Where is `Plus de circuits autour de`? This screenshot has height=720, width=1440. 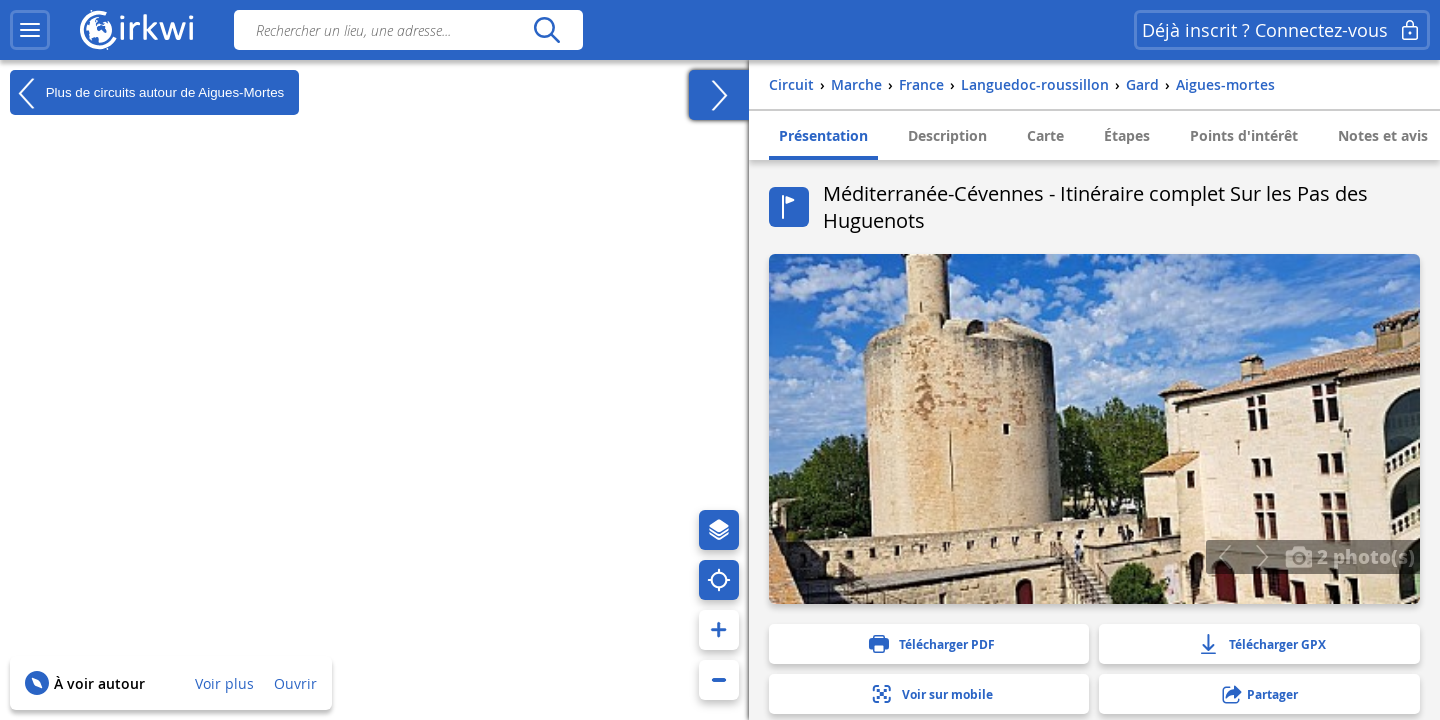 Plus de circuits autour de is located at coordinates (147, 93).